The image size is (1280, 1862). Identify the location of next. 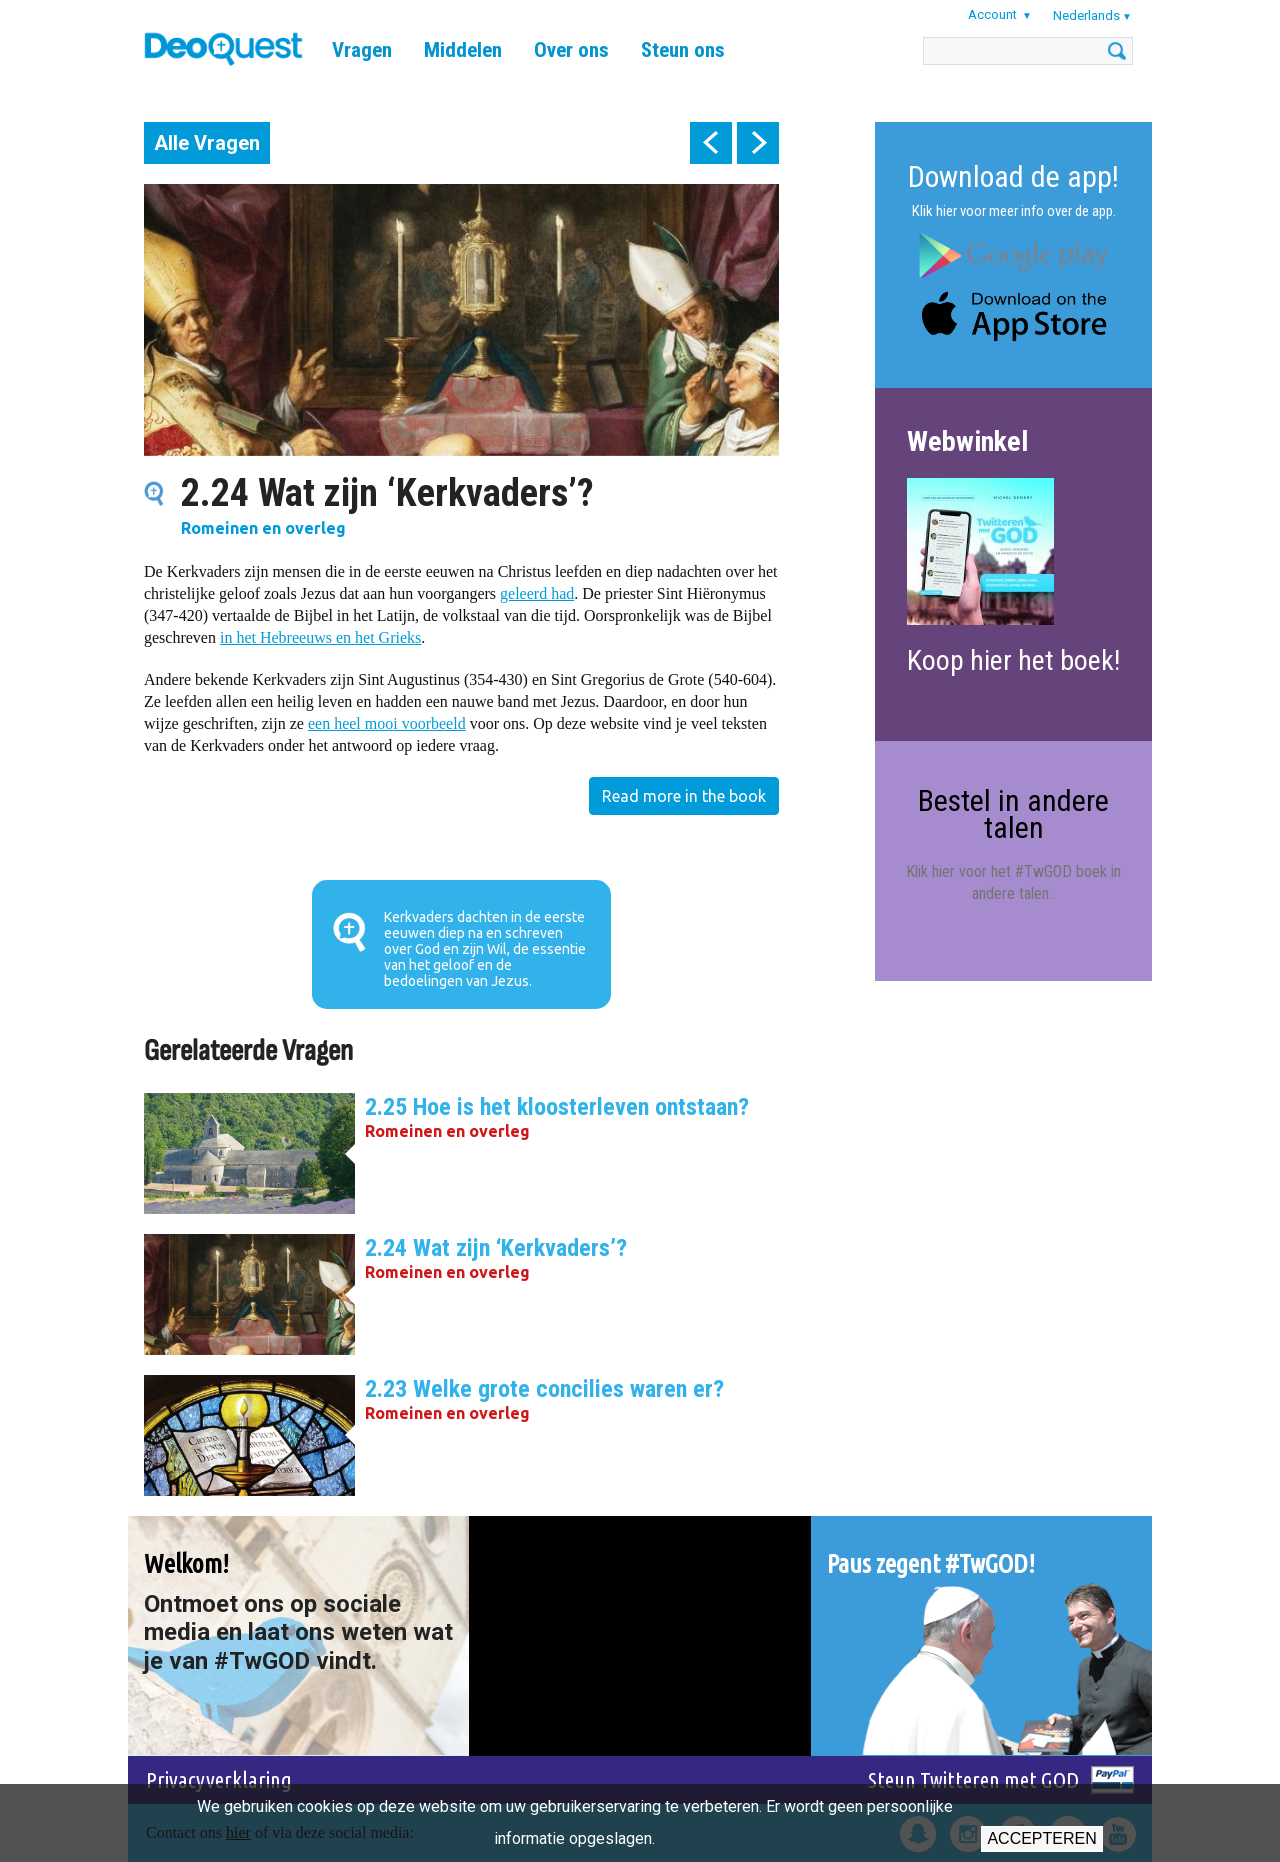
(758, 143).